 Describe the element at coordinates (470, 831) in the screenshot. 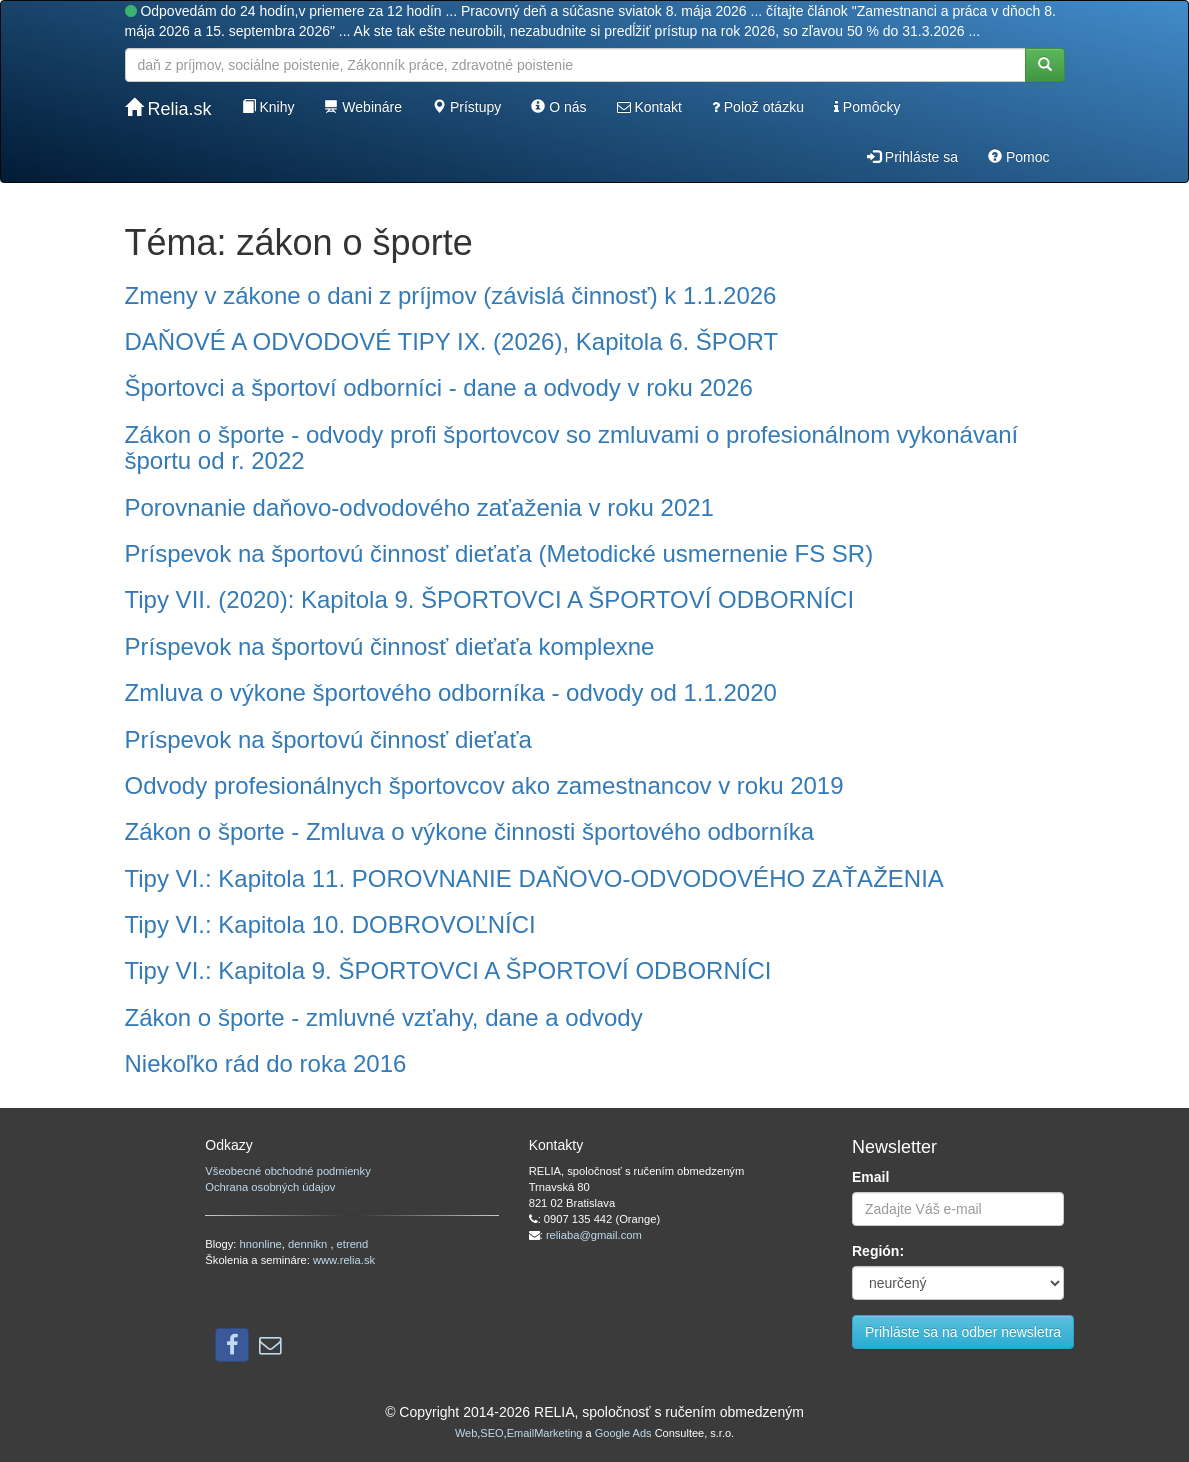

I see `Zákon o športe - Zmluva o výkone činnosti športového odborníka` at that location.